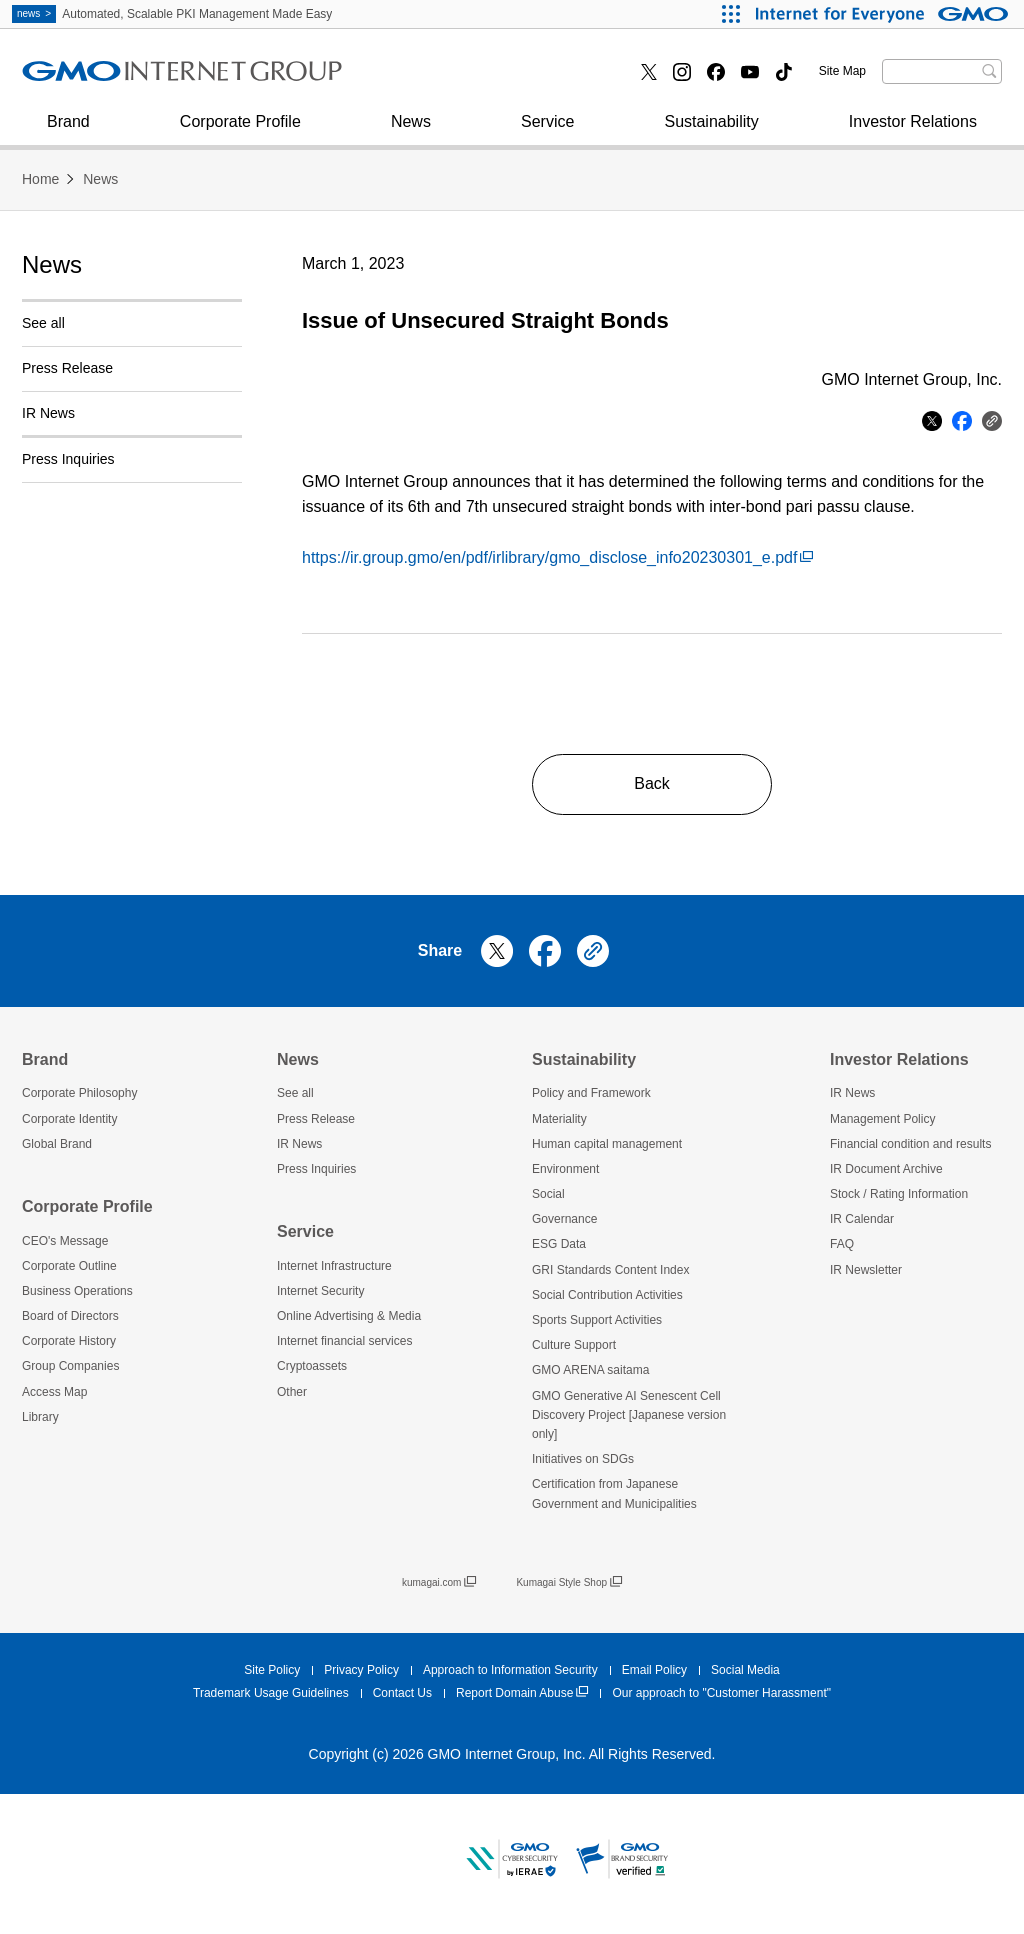  What do you see at coordinates (69, 1341) in the screenshot?
I see `Corporate History` at bounding box center [69, 1341].